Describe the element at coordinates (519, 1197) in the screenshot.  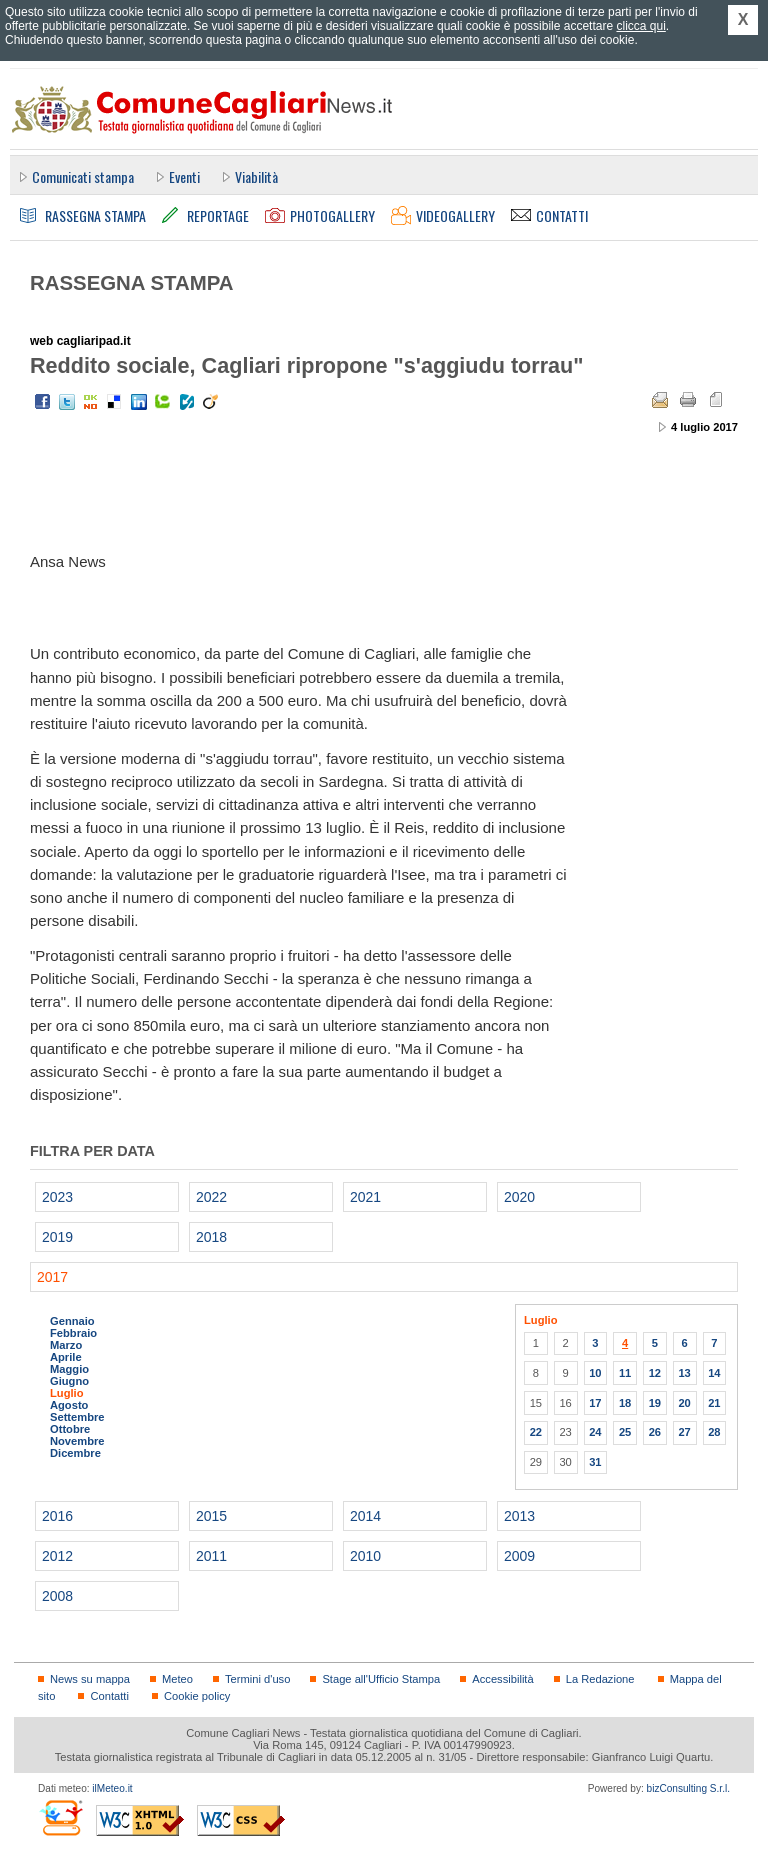
I see `2020` at that location.